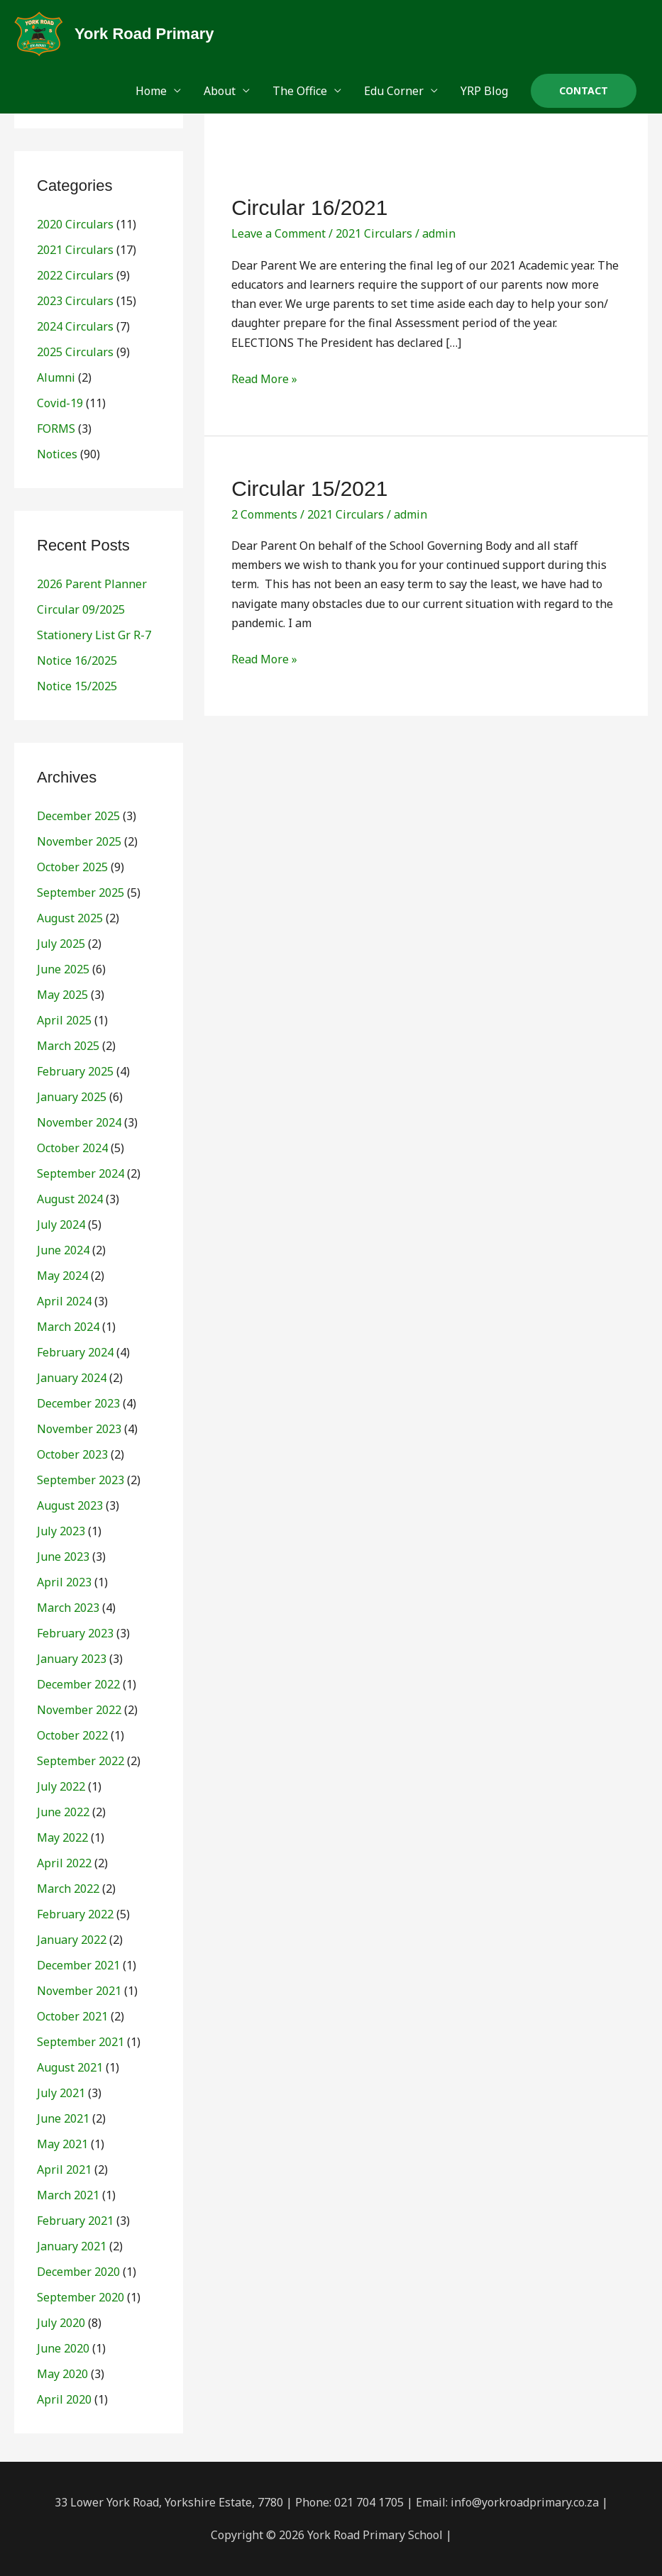  What do you see at coordinates (62, 2144) in the screenshot?
I see `May 2021` at bounding box center [62, 2144].